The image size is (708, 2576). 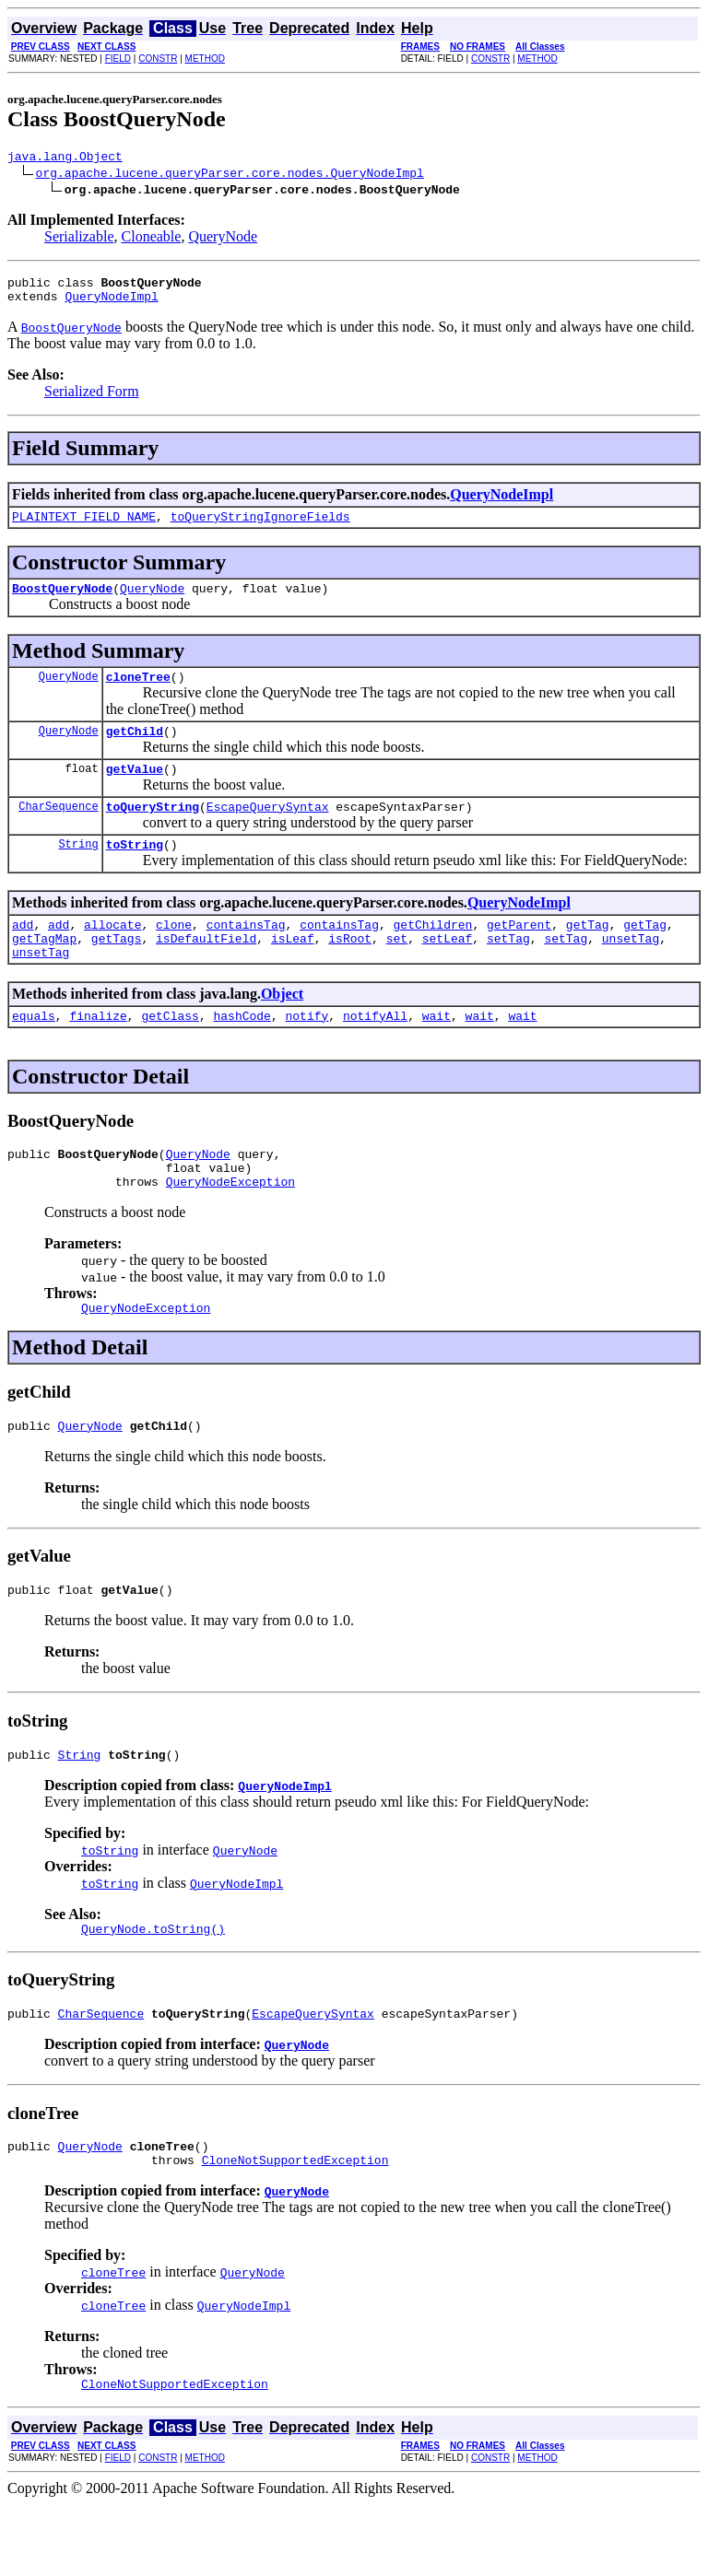 I want to click on finalize, so click(x=97, y=1054).